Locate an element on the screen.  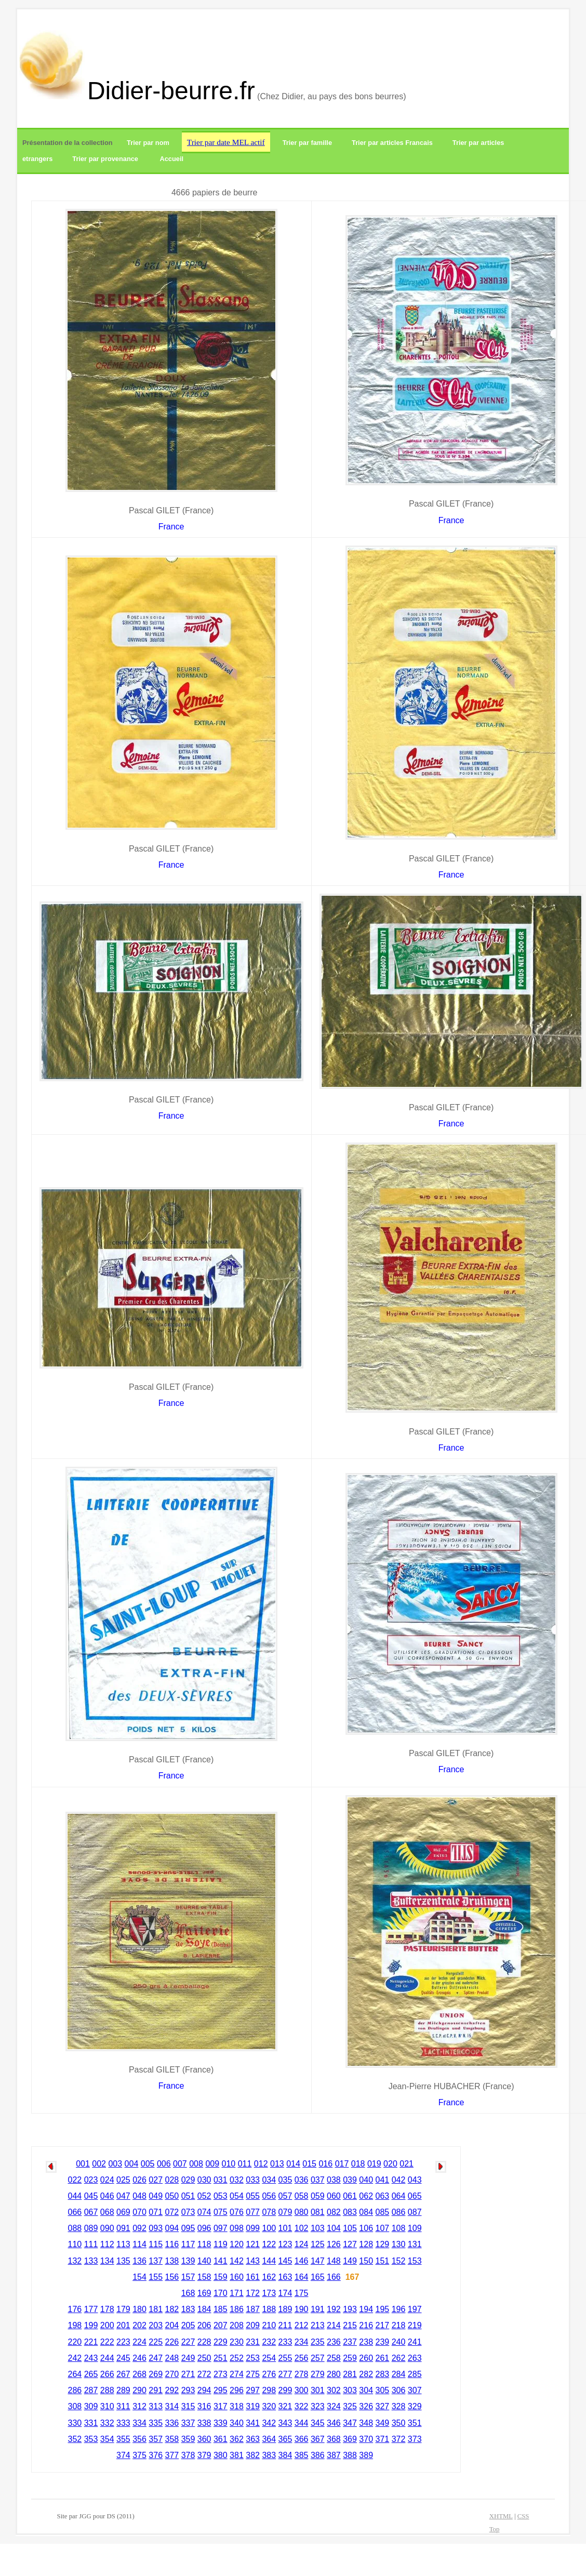
056 is located at coordinates (269, 2196).